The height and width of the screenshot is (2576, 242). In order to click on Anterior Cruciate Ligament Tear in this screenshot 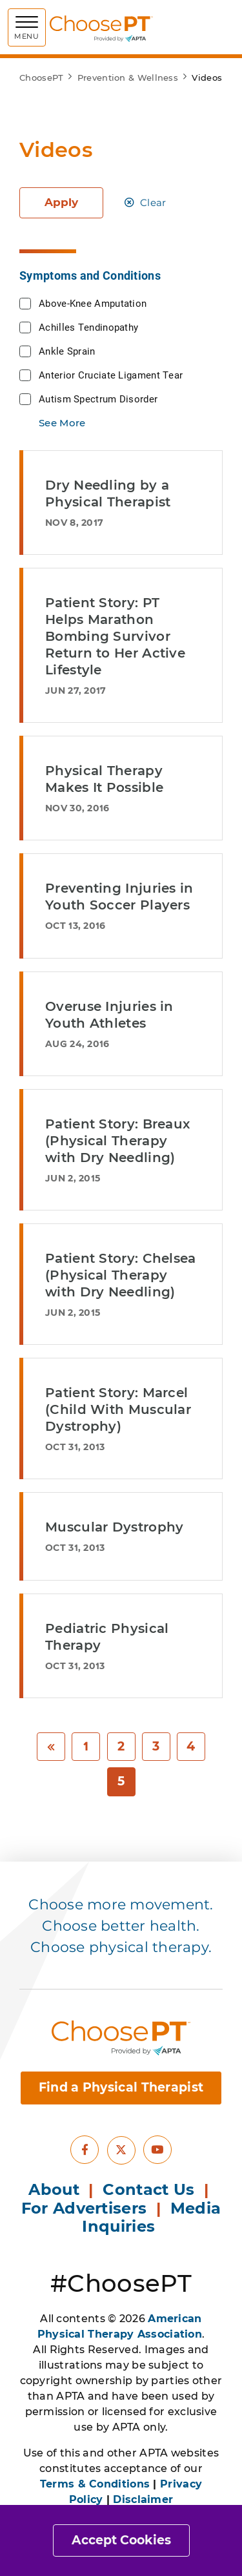, I will do `click(111, 374)`.